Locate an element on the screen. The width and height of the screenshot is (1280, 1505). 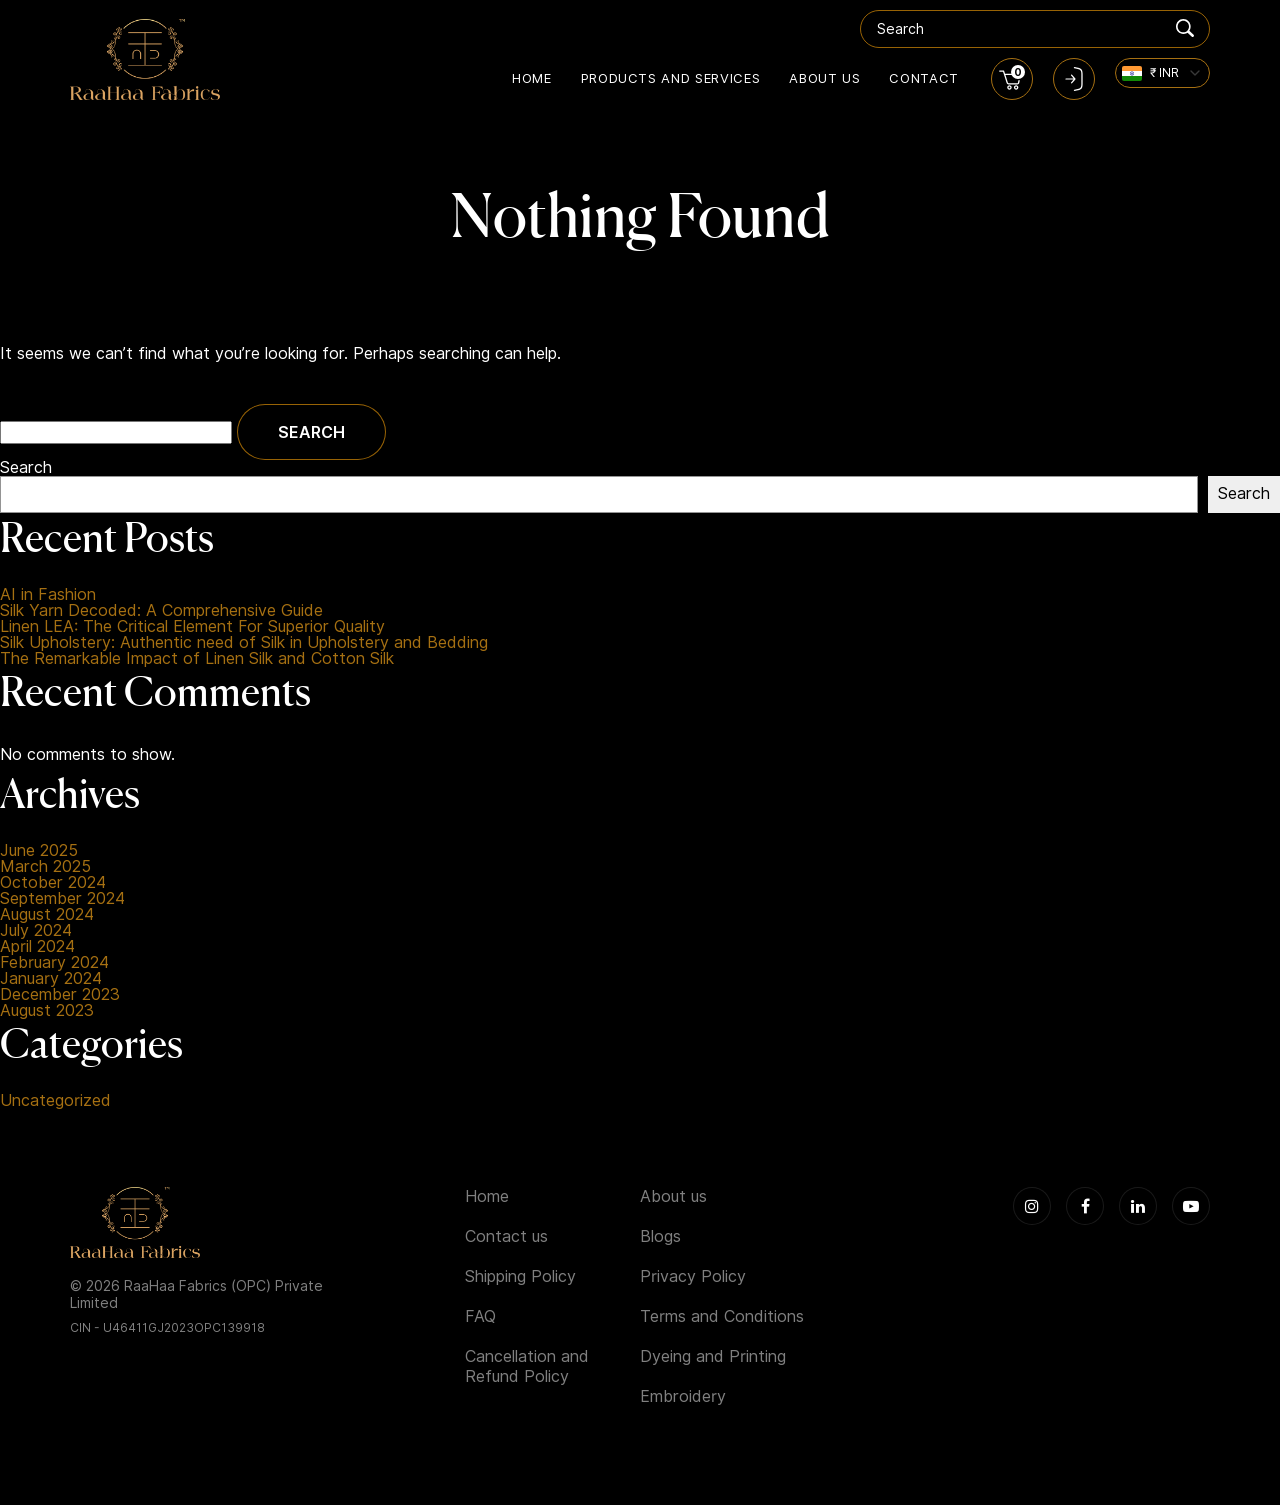
February 2024 is located at coordinates (54, 963).